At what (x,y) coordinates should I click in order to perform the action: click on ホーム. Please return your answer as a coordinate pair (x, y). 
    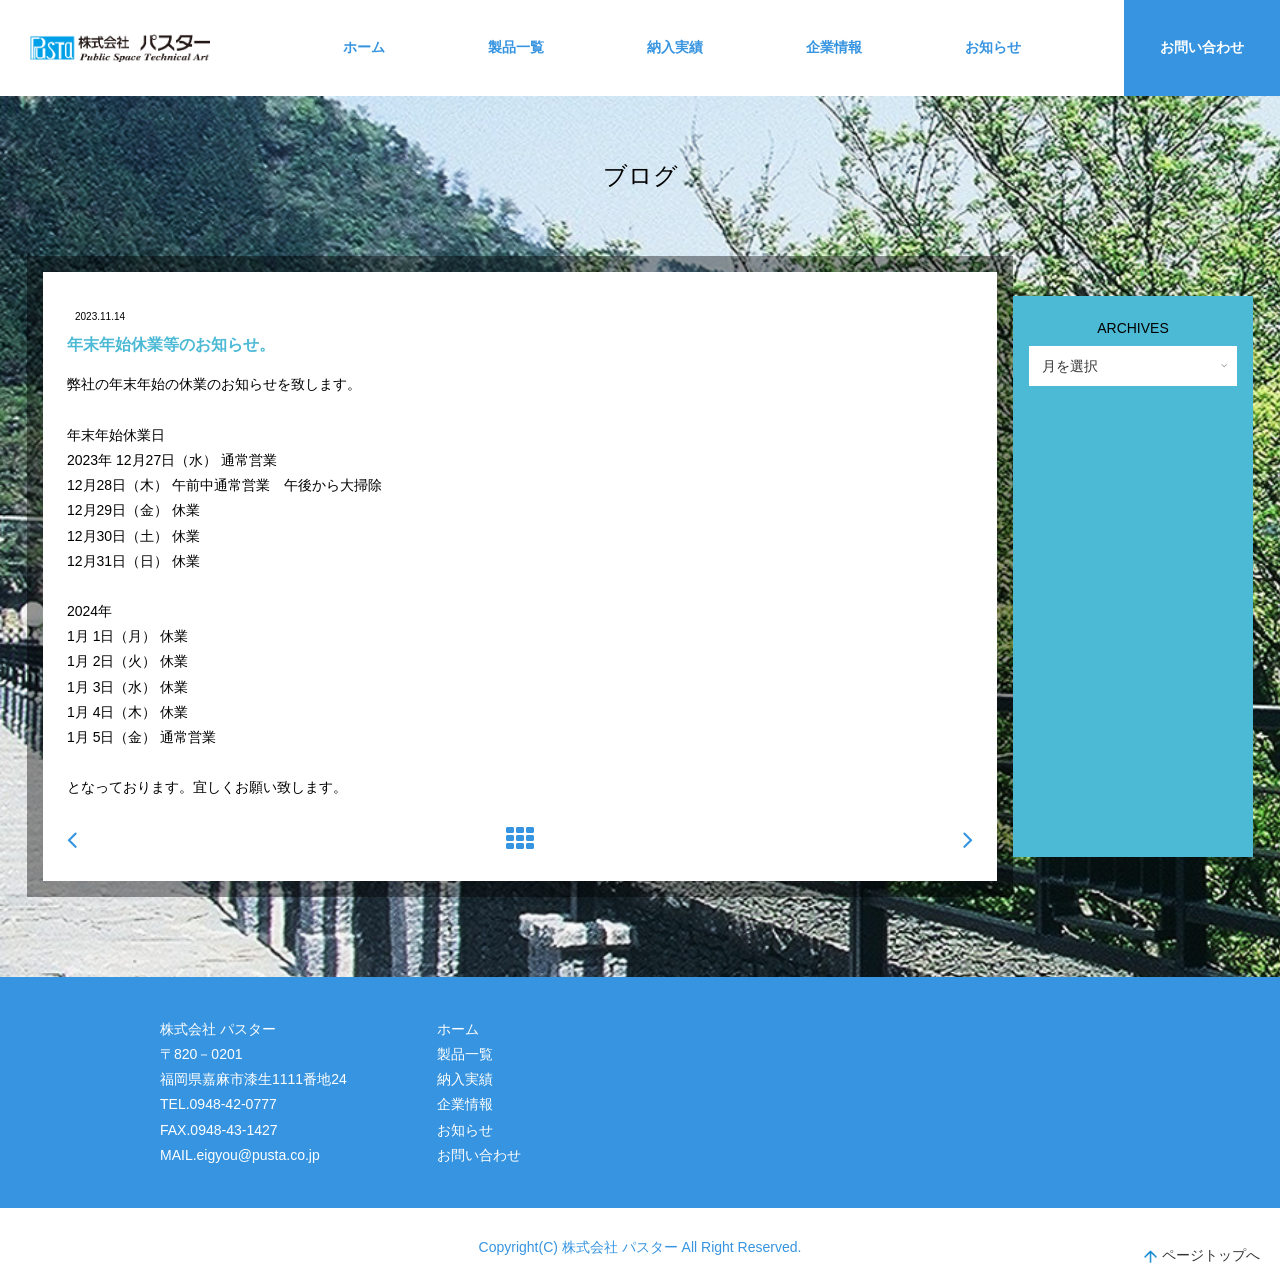
    Looking at the image, I should click on (364, 47).